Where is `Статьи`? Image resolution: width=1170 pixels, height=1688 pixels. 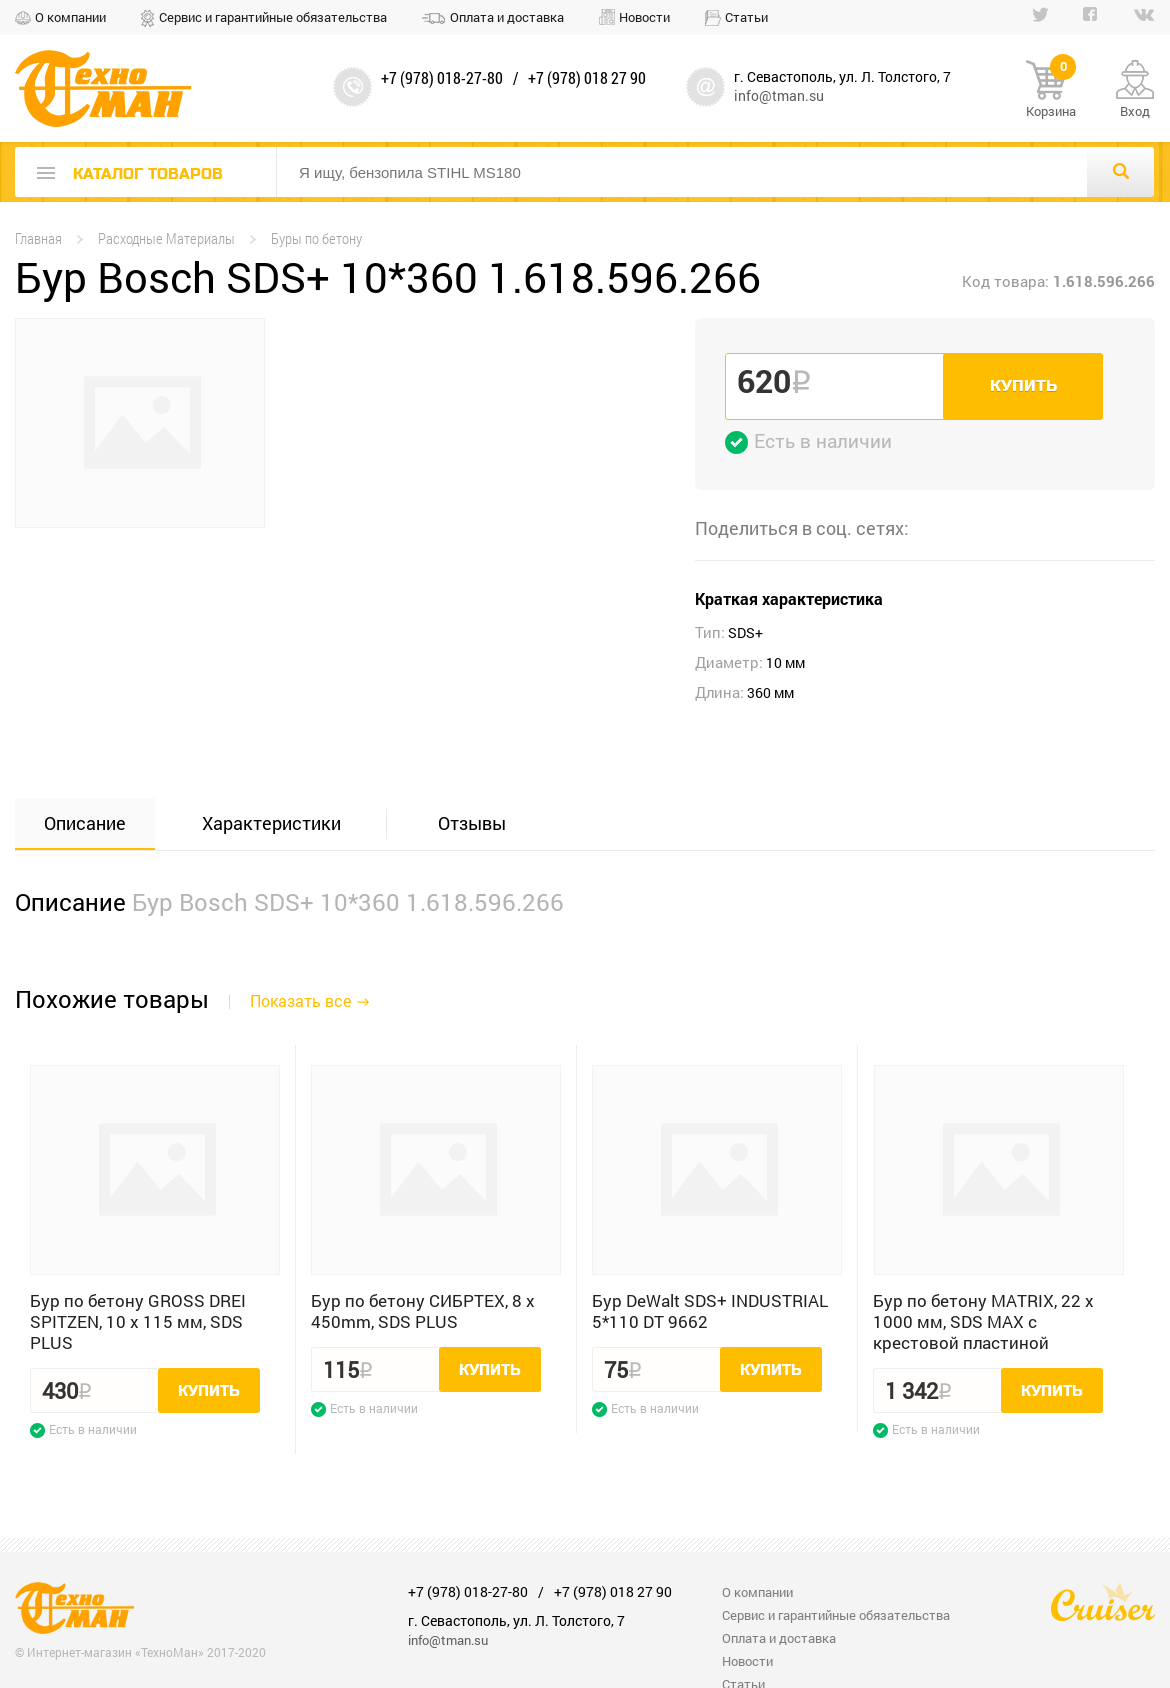 Статьи is located at coordinates (746, 17).